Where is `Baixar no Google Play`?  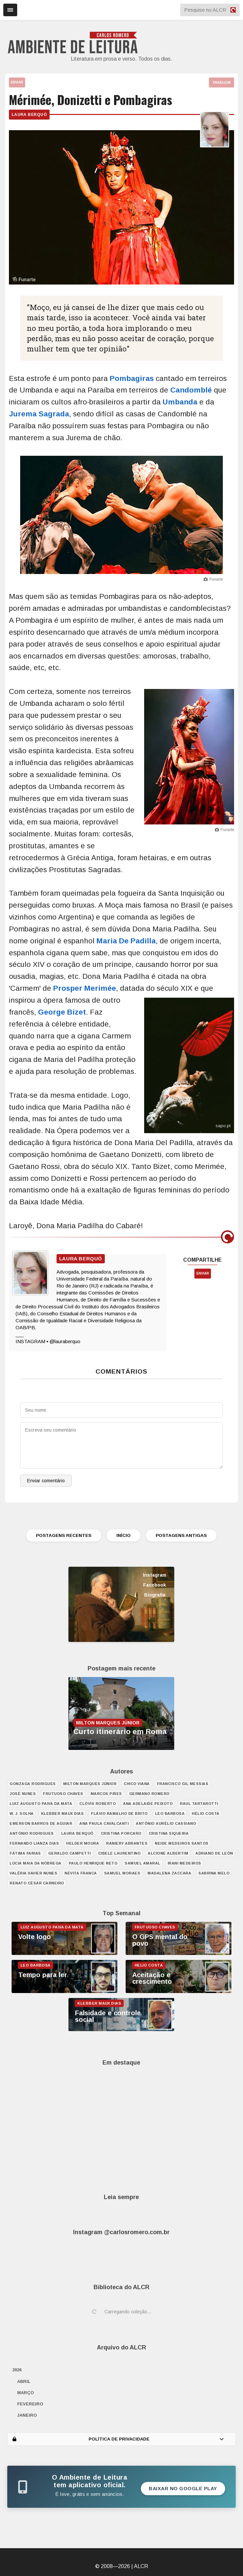
Baixar no Google Play is located at coordinates (183, 2488).